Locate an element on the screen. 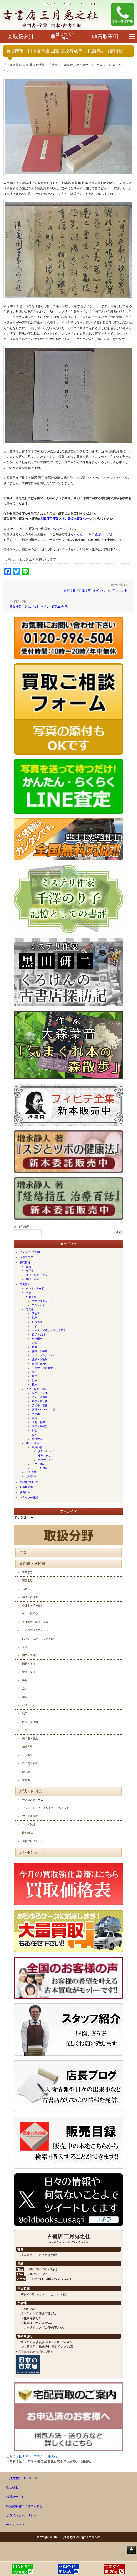 Image resolution: width=137 pixels, height=2576 pixels. 三月兎之杜 TOPページ is located at coordinates (21, 2478).